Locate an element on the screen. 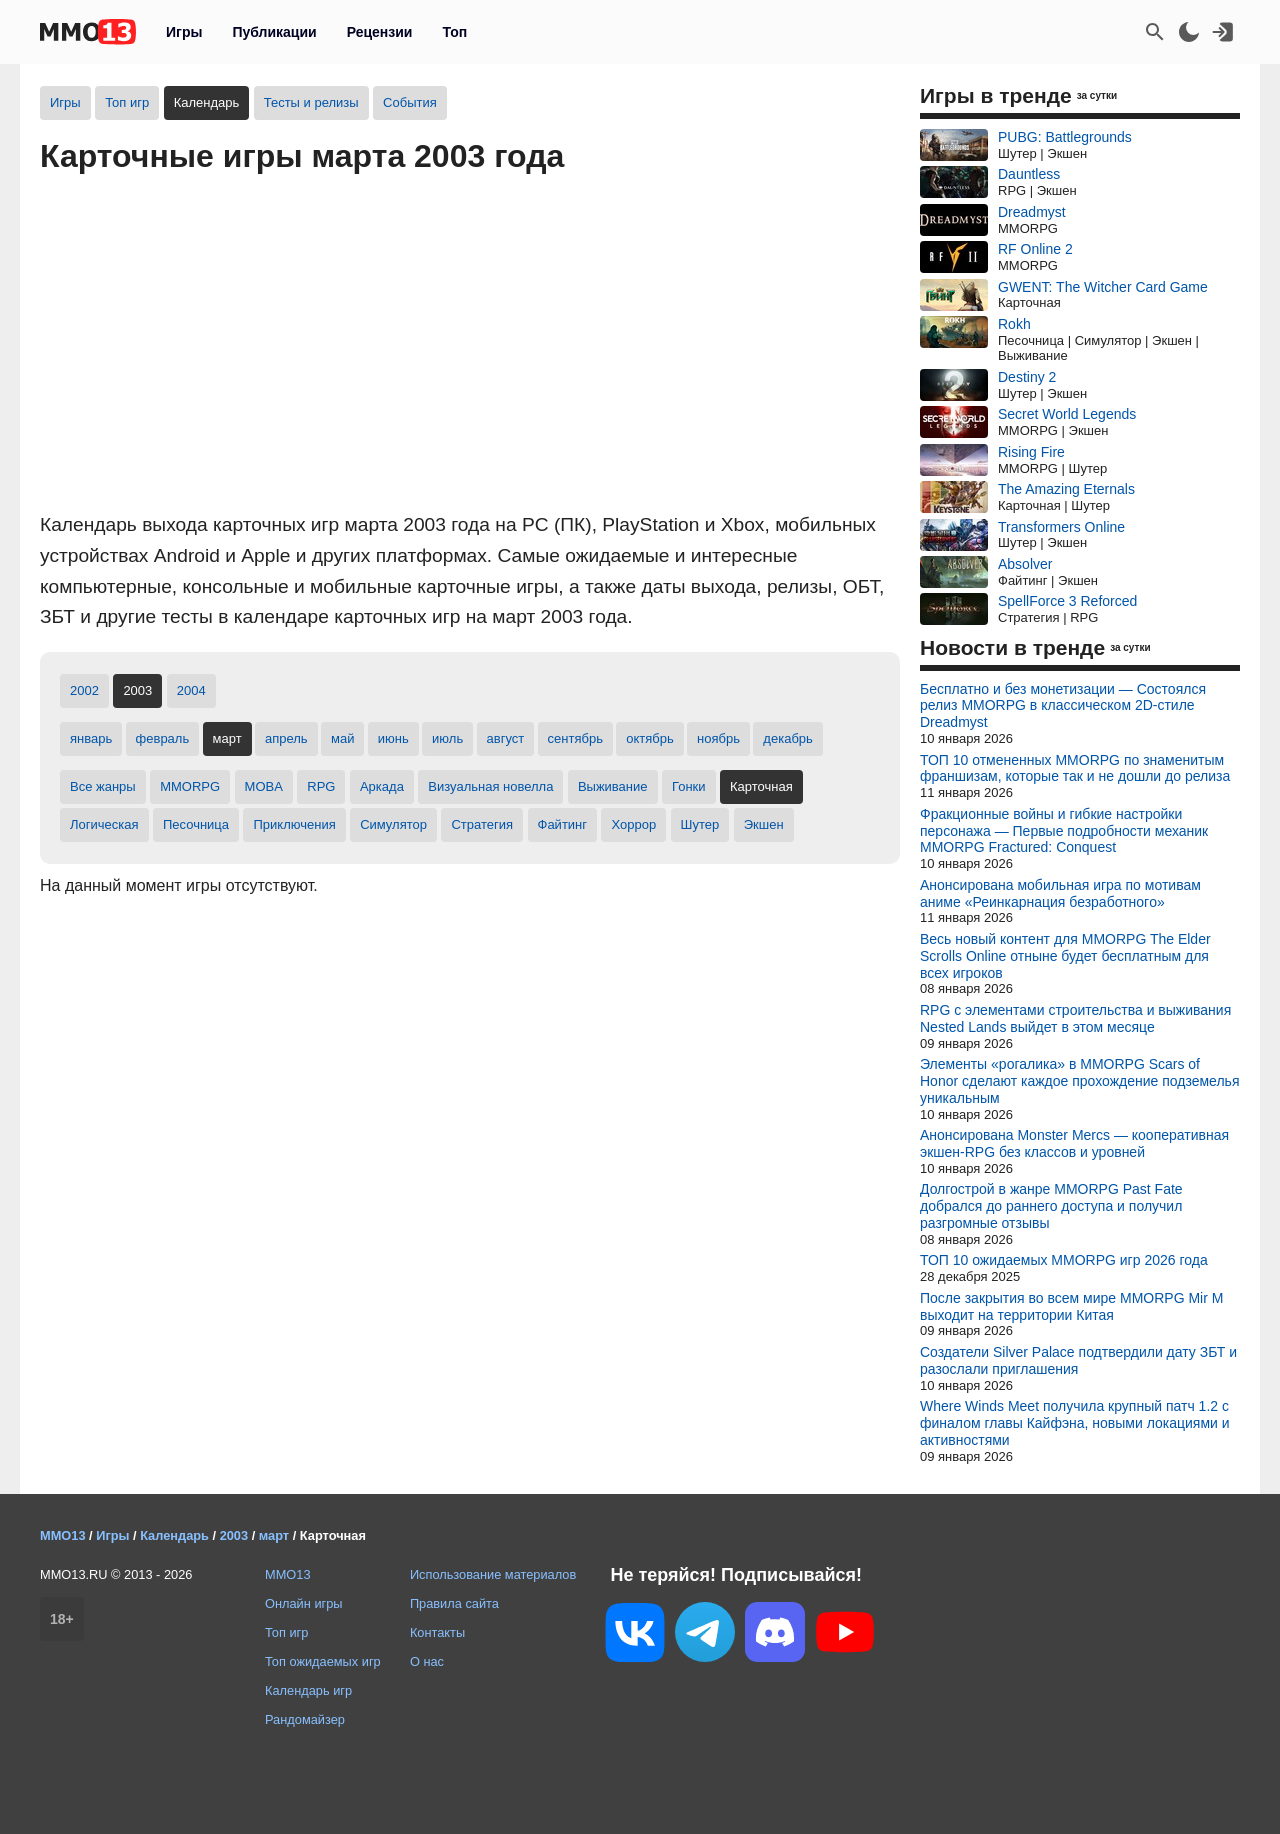 The width and height of the screenshot is (1280, 1834). MMO13 is located at coordinates (288, 1574).